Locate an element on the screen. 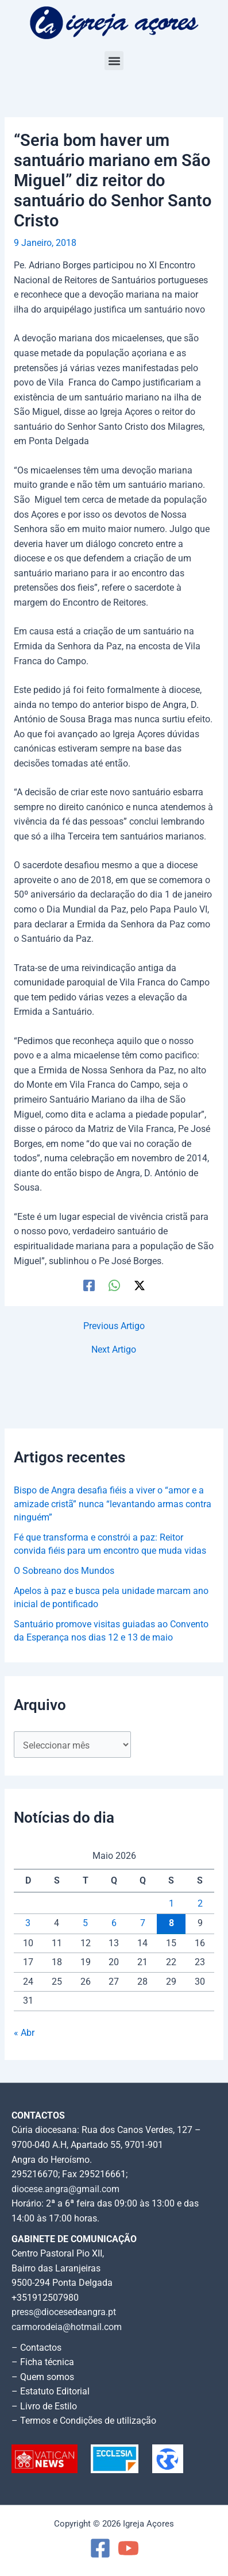 This screenshot has height=2576, width=228. Next Artigo is located at coordinates (113, 1350).